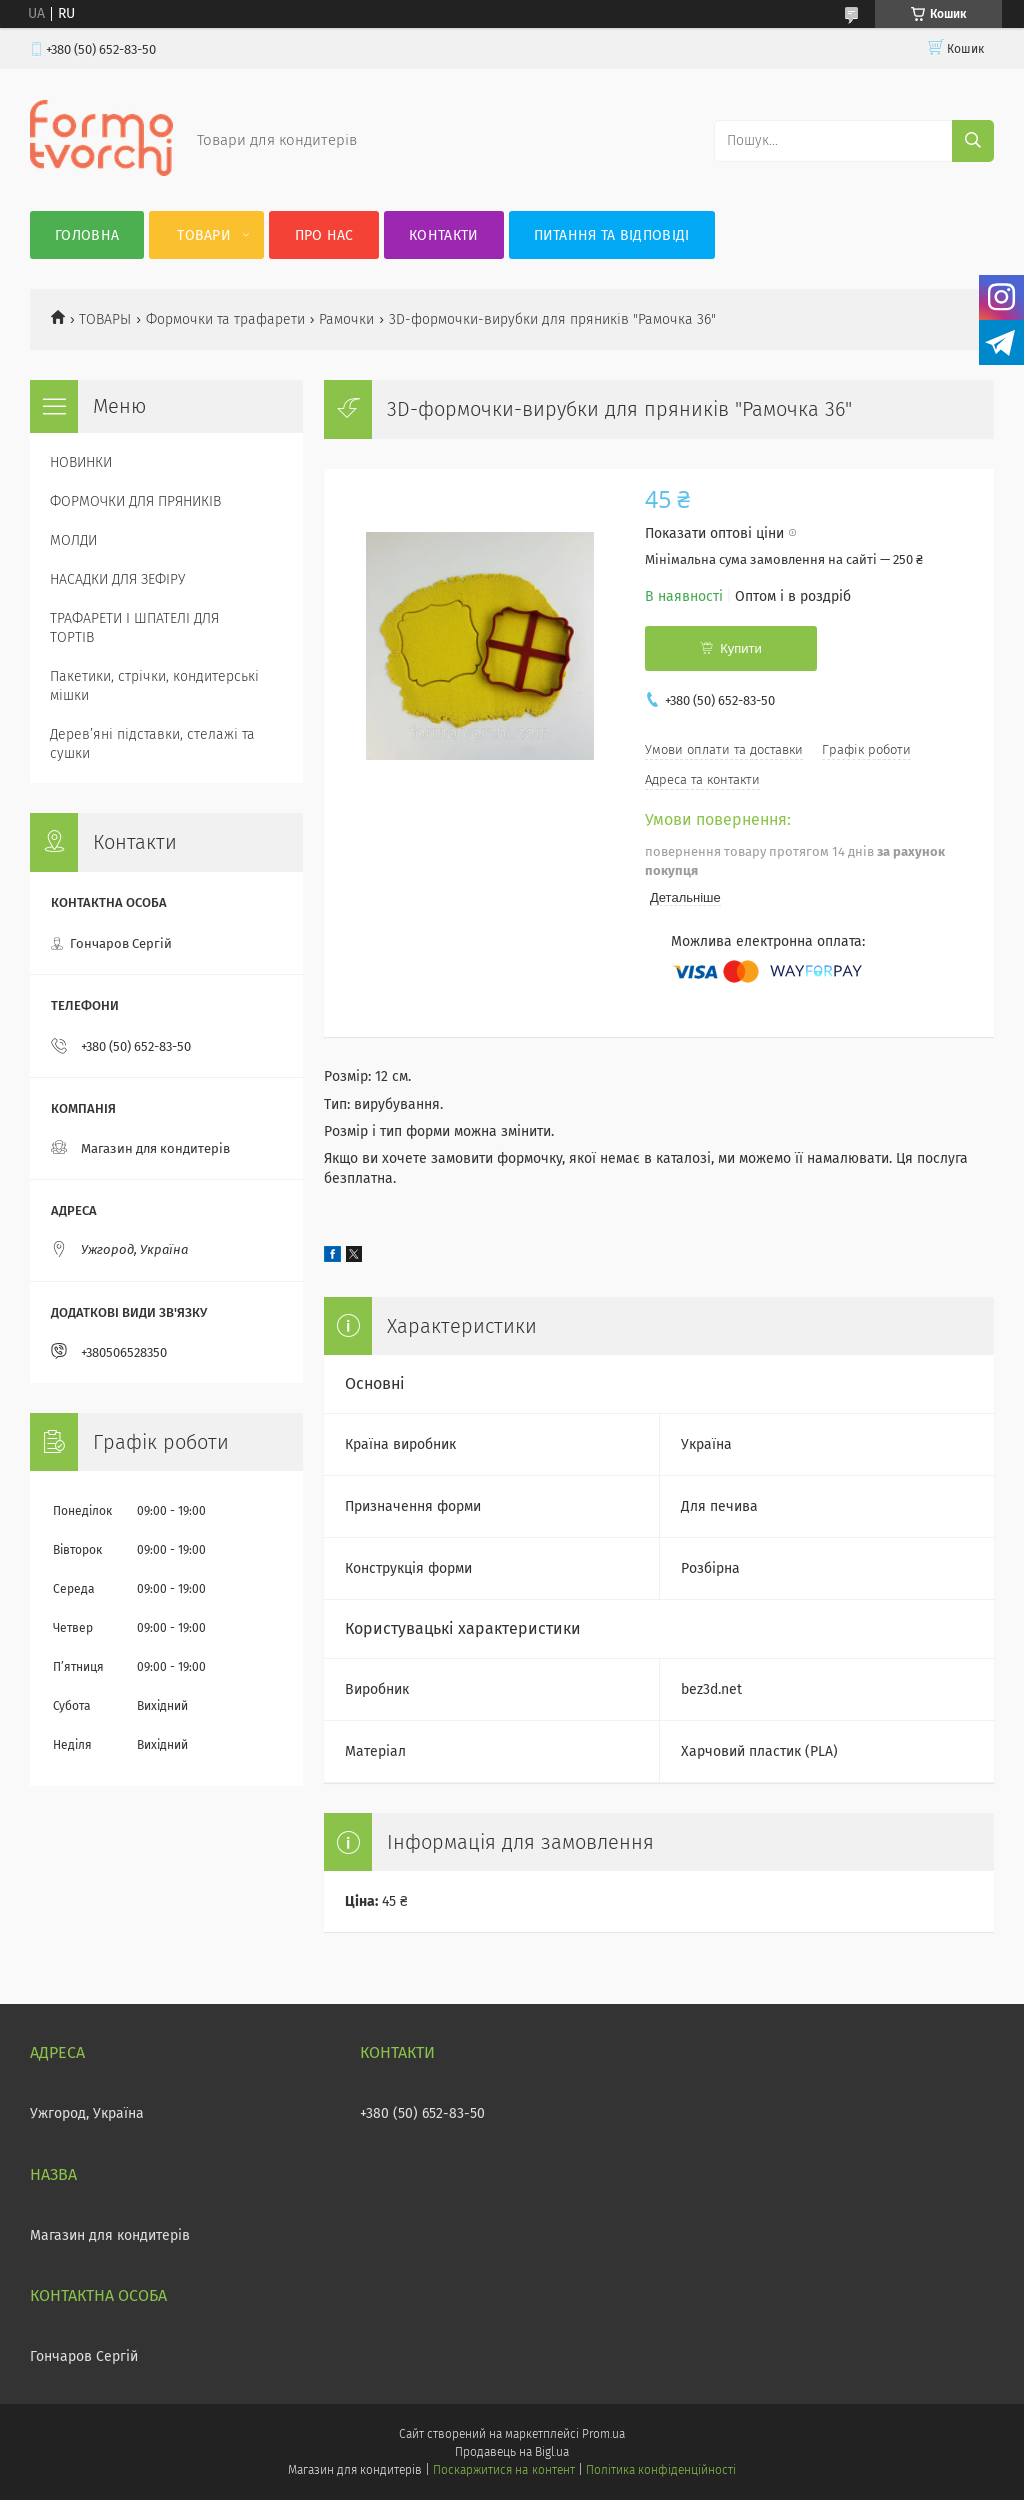  I want to click on Питання та відповіді, so click(612, 235).